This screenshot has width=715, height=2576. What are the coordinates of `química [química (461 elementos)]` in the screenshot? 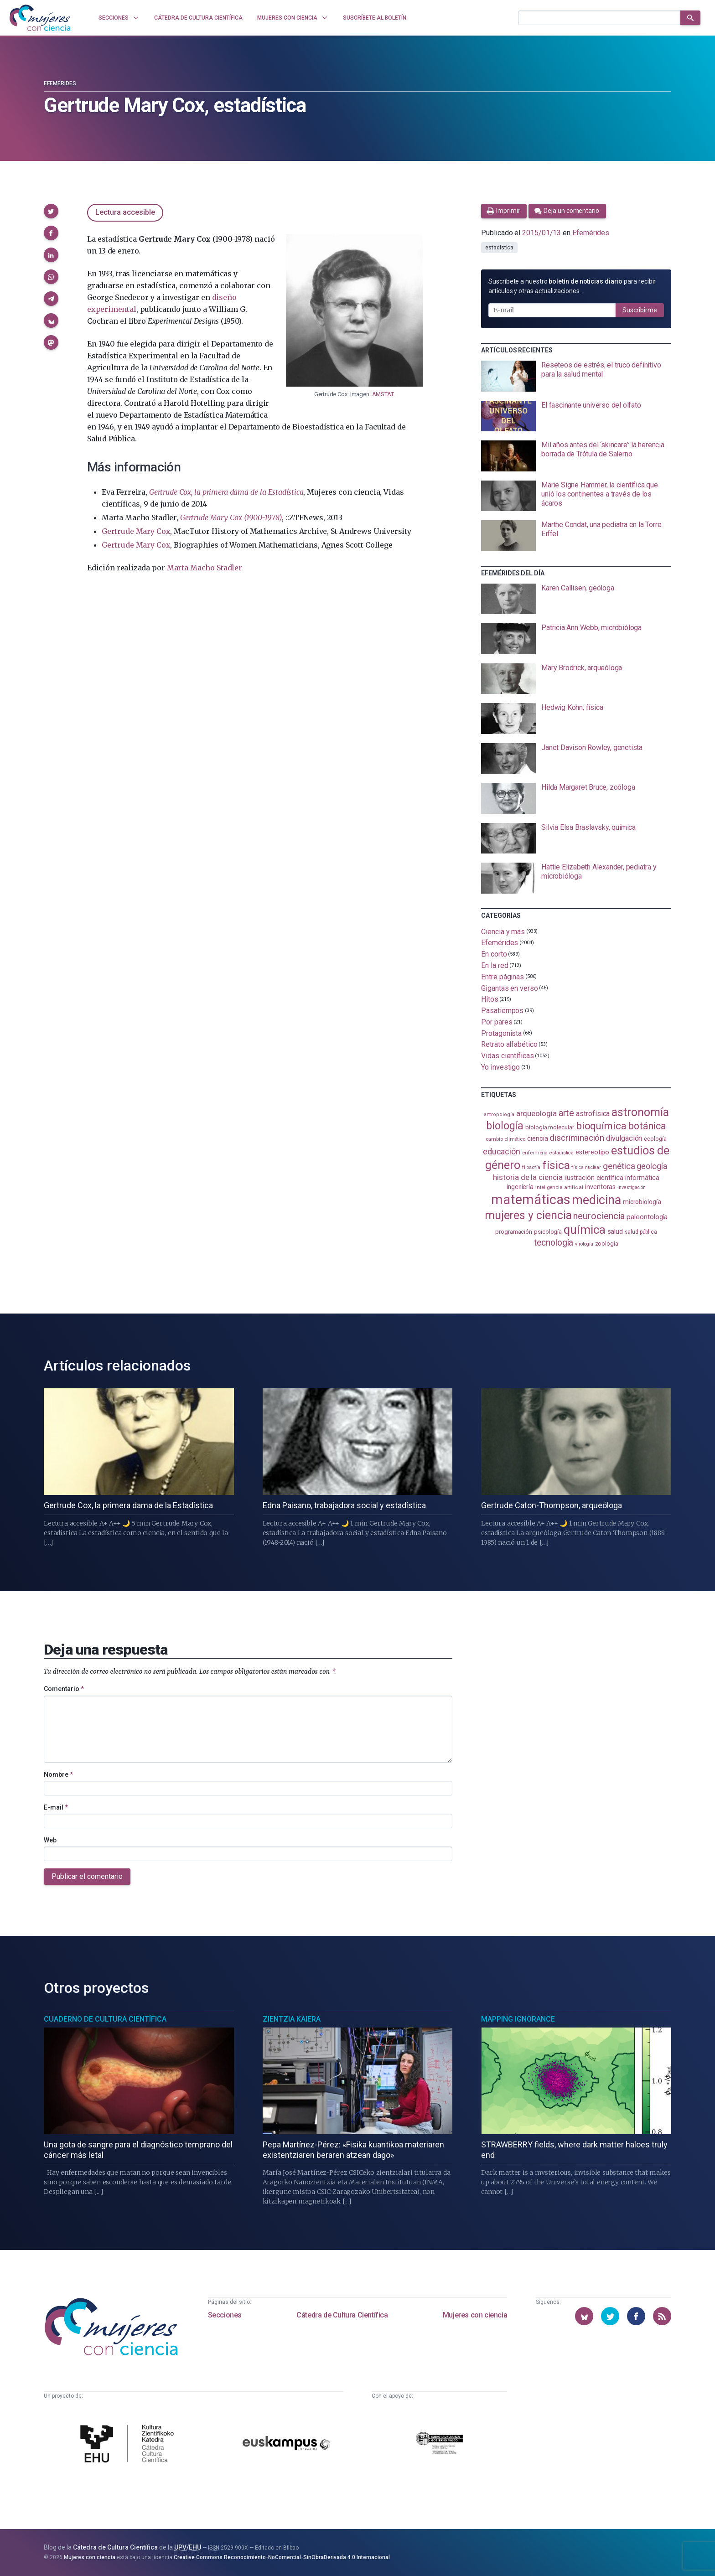 It's located at (584, 1229).